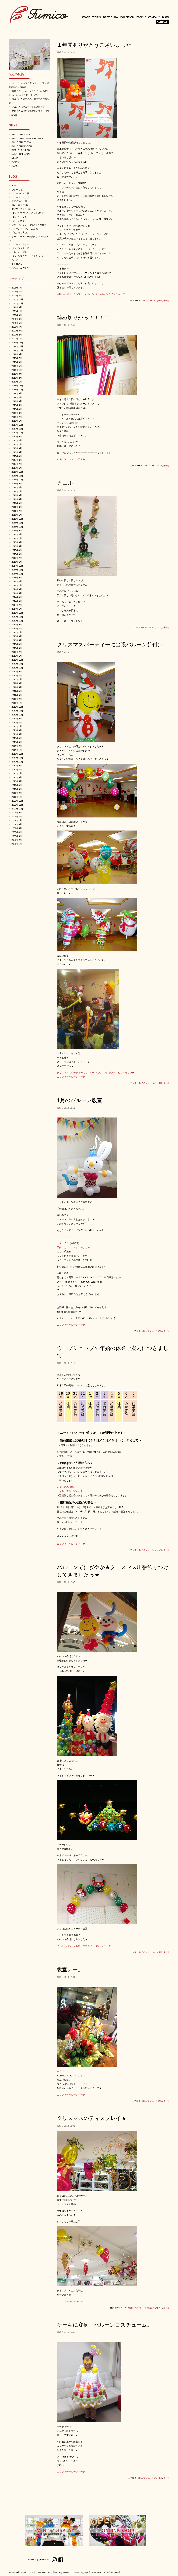  I want to click on 2013年5月, so click(17, 640).